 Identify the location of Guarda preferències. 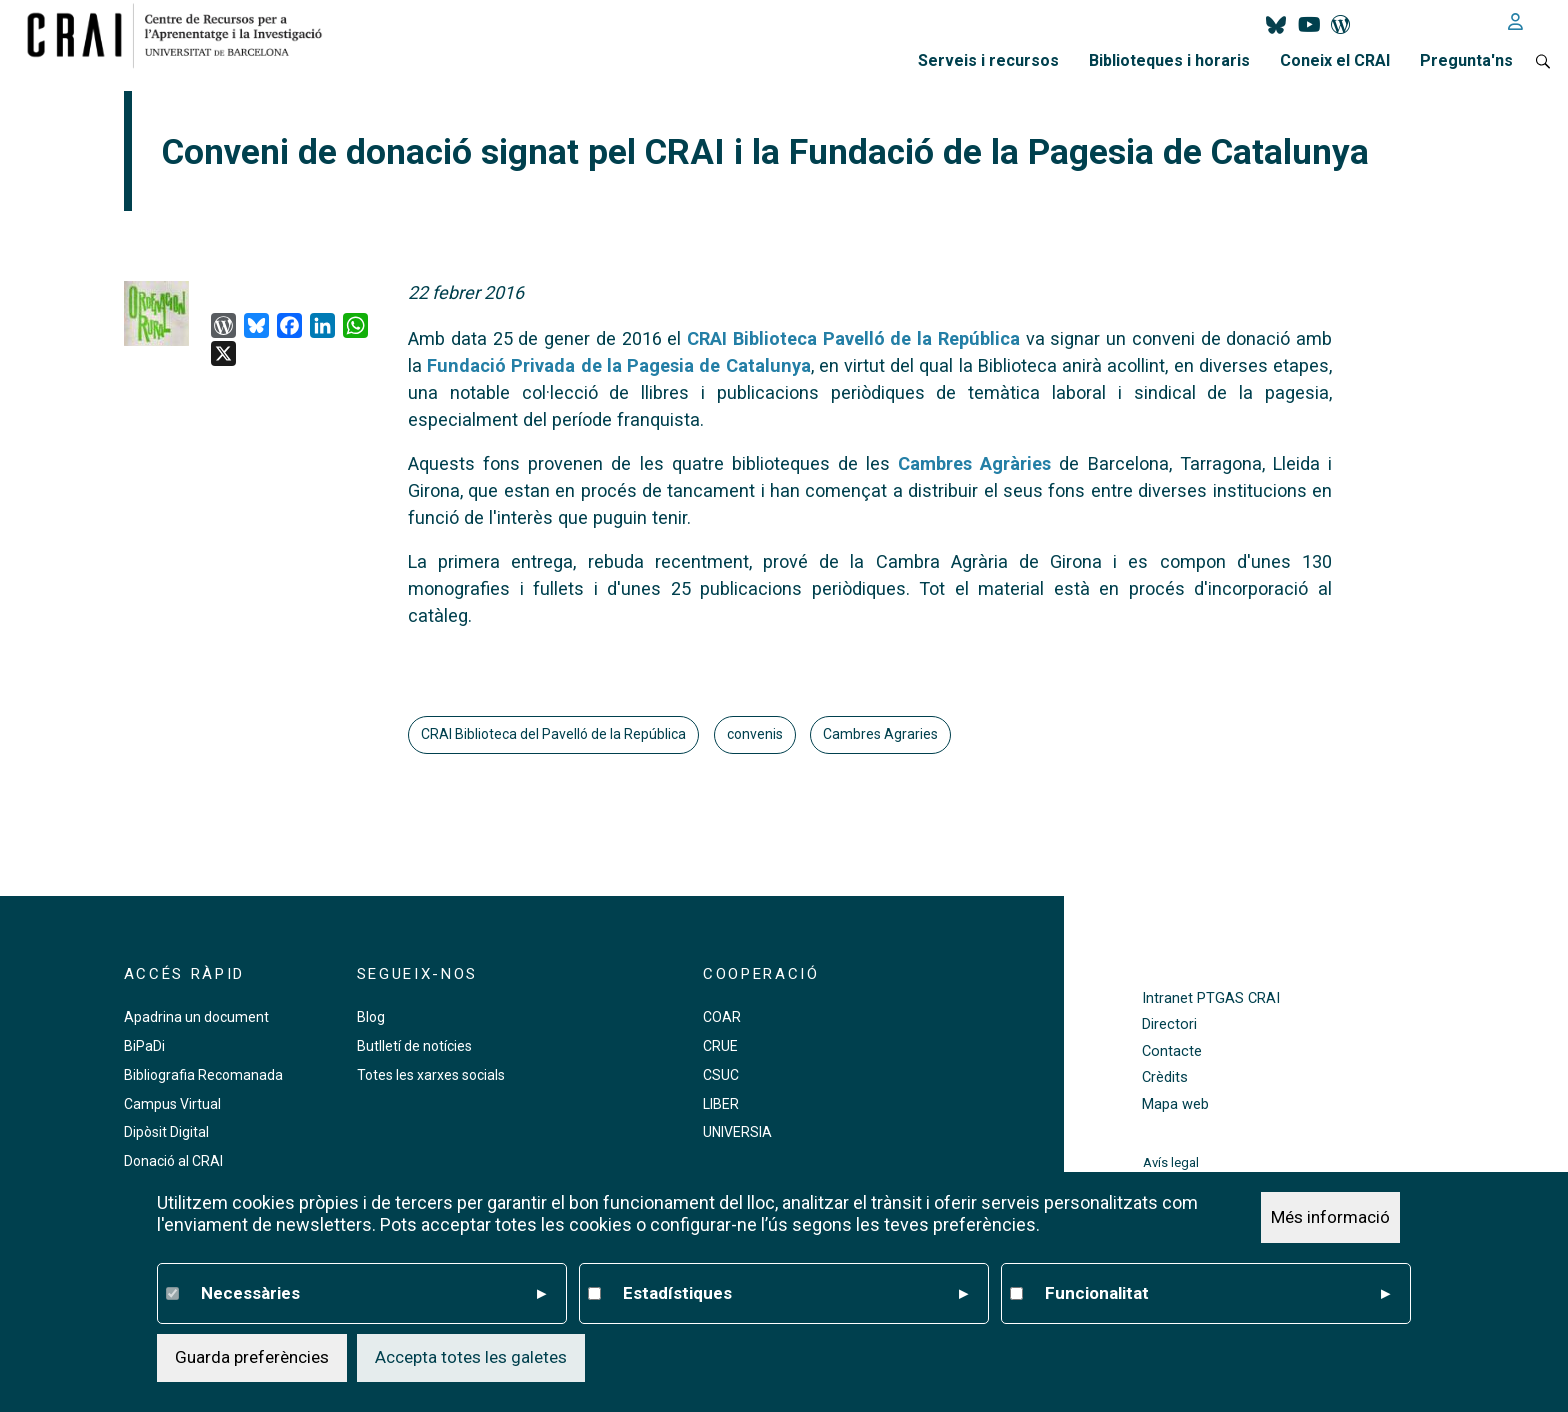
(252, 1357).